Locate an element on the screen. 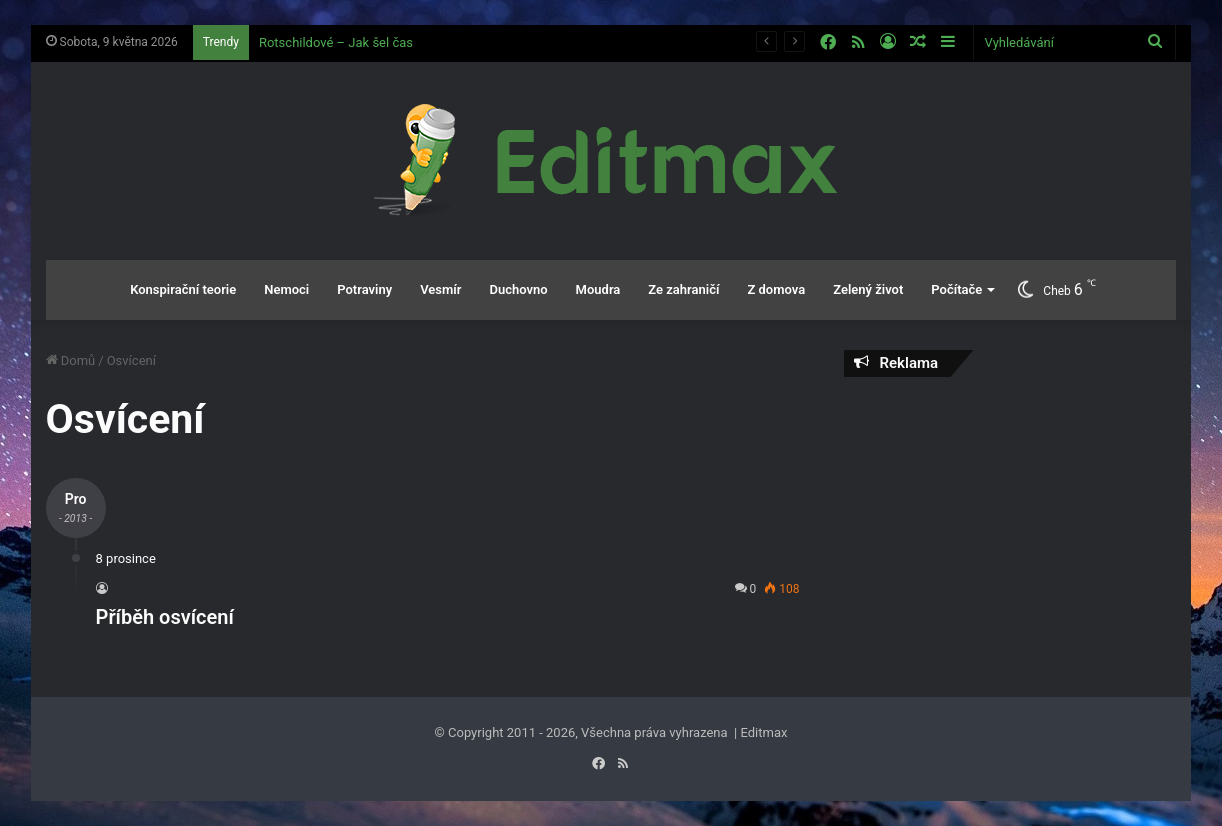  Příběh osvícení is located at coordinates (165, 617).